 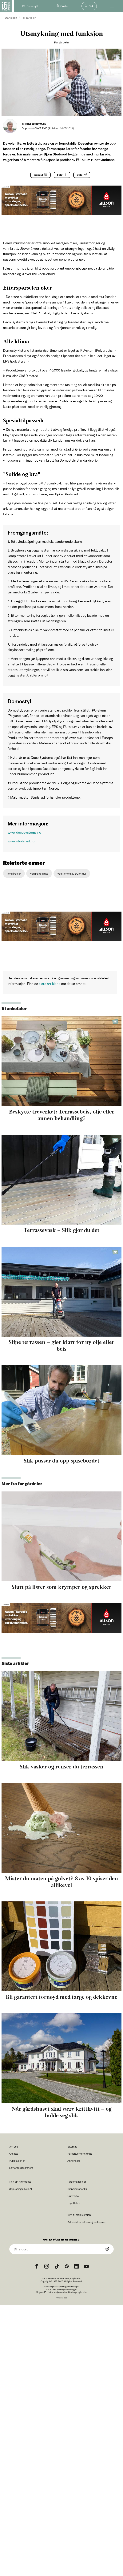 I want to click on Beskytte treverket: Terrassebeis, olje eller annen behandling?, so click(x=61, y=1115).